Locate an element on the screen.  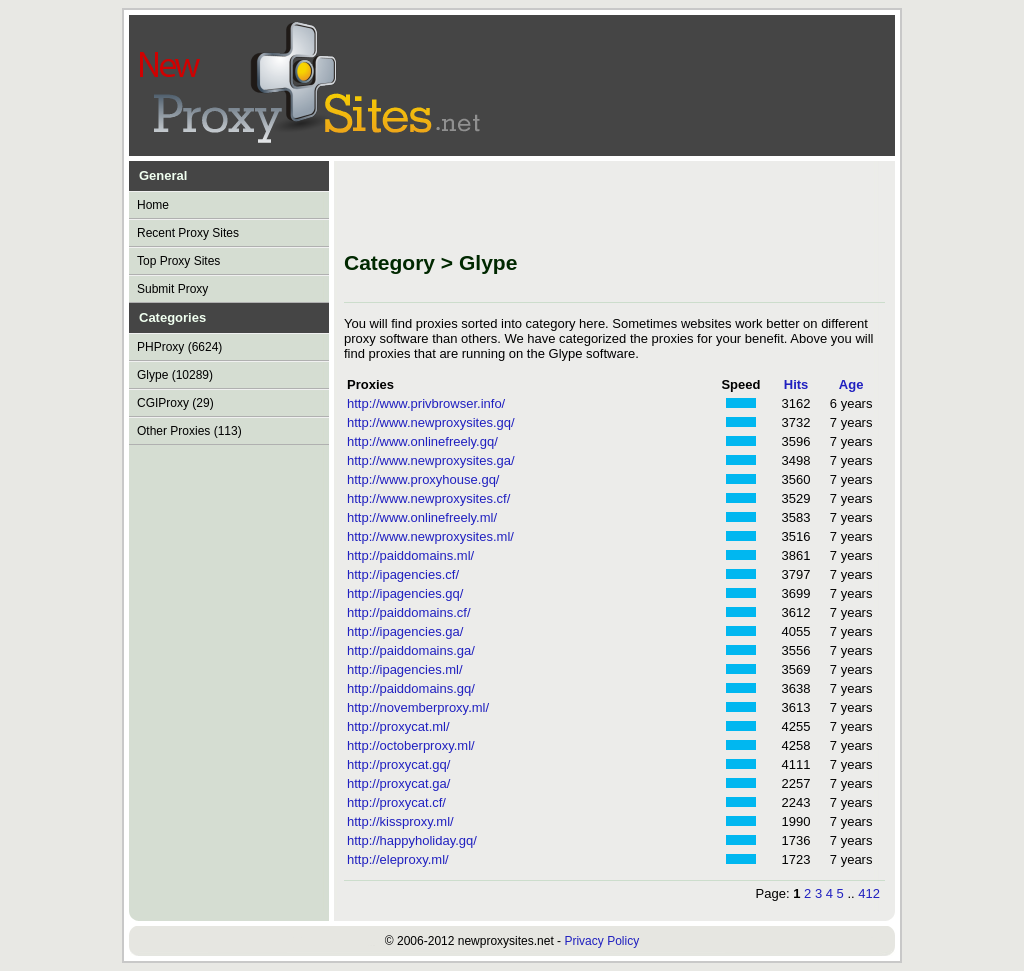
Glype (10289) is located at coordinates (175, 375).